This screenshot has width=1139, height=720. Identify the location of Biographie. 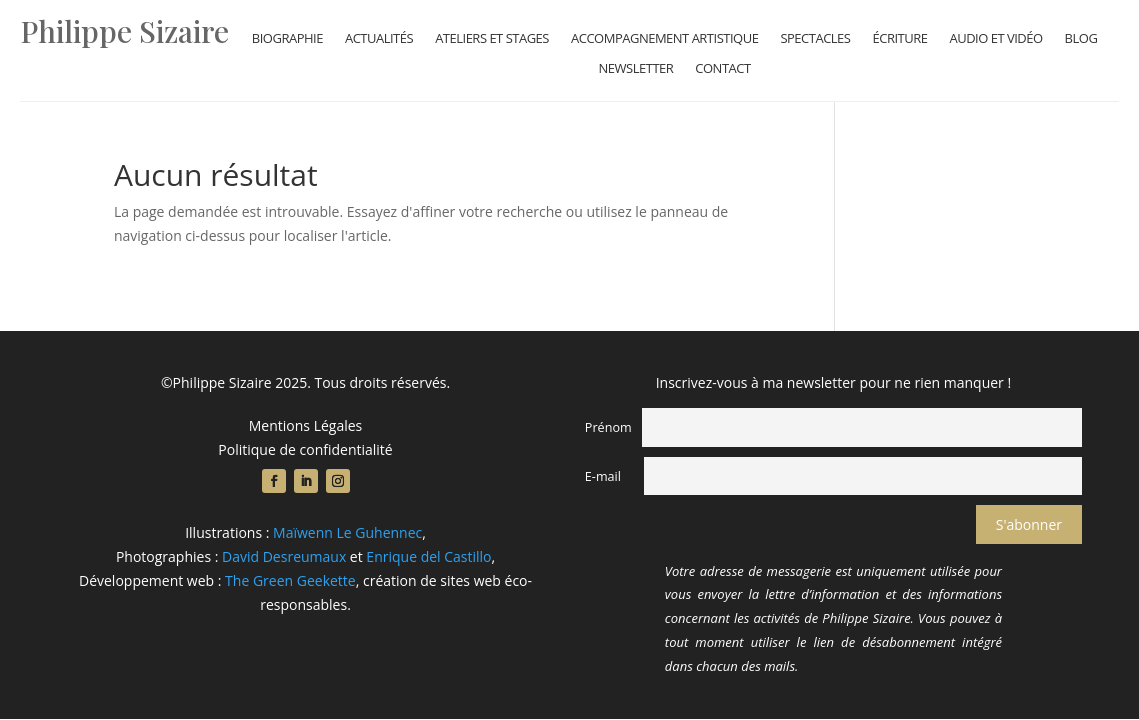
(287, 39).